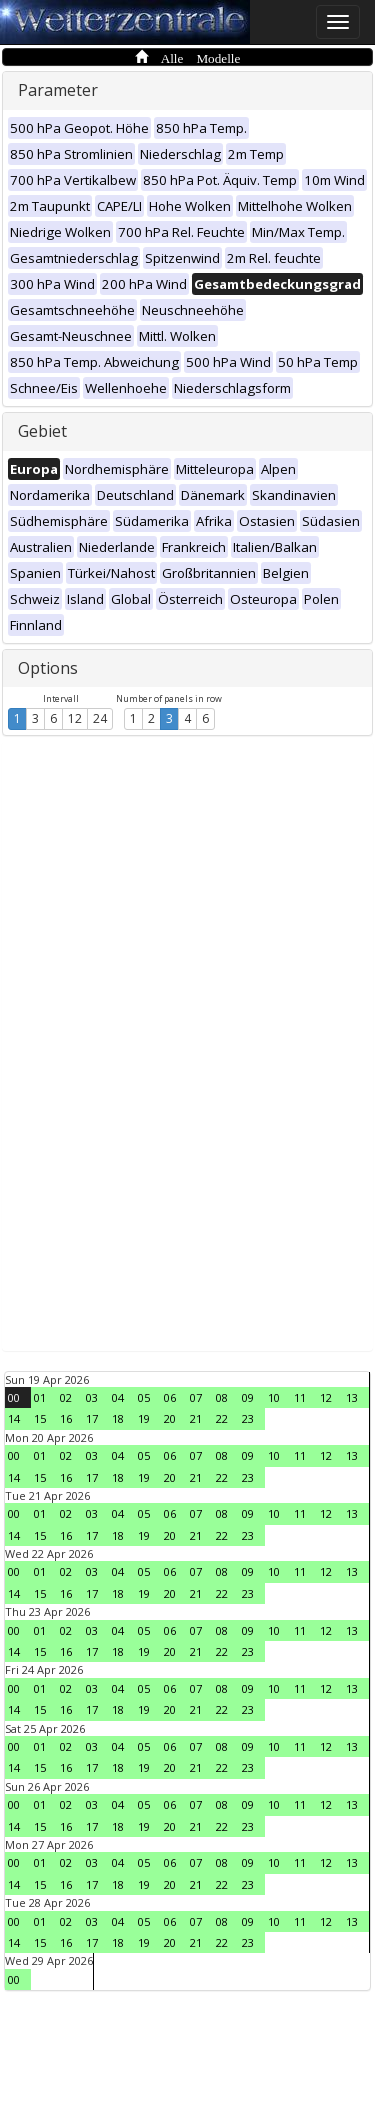 This screenshot has height=2106, width=375. What do you see at coordinates (222, 1397) in the screenshot?
I see `08` at bounding box center [222, 1397].